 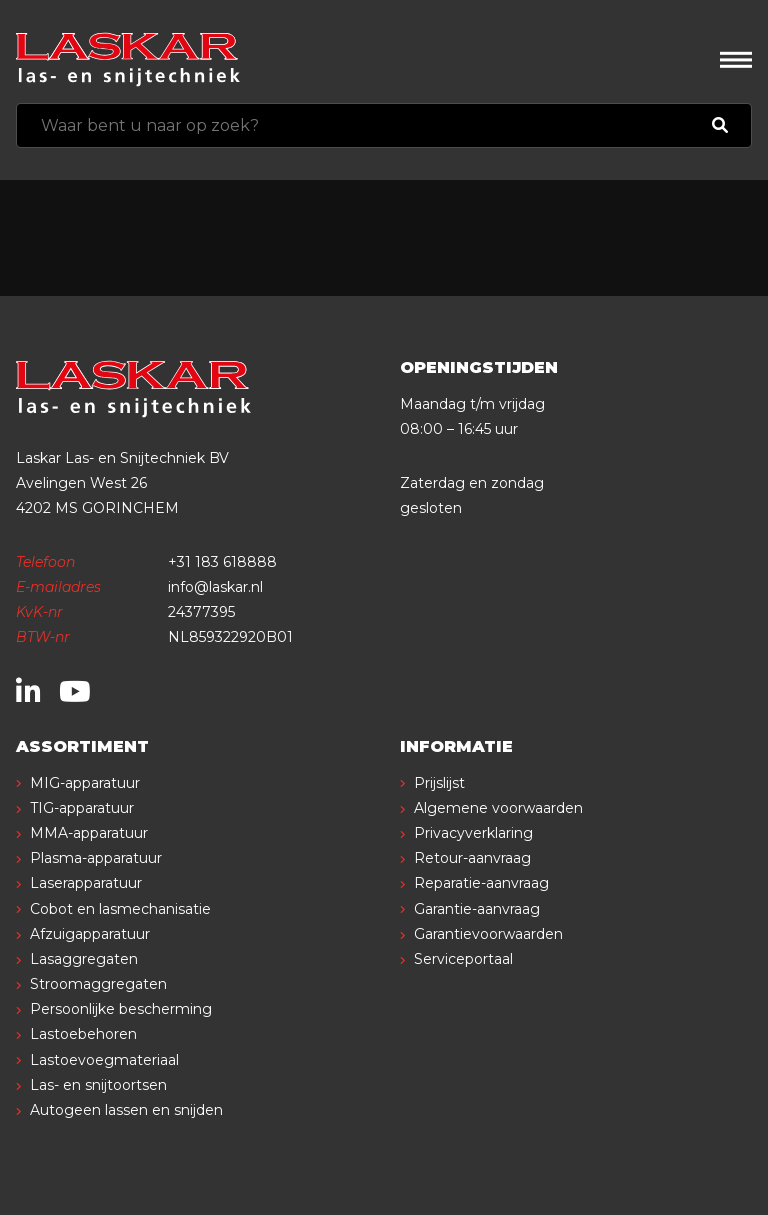 What do you see at coordinates (215, 587) in the screenshot?
I see `info@laskar.nl` at bounding box center [215, 587].